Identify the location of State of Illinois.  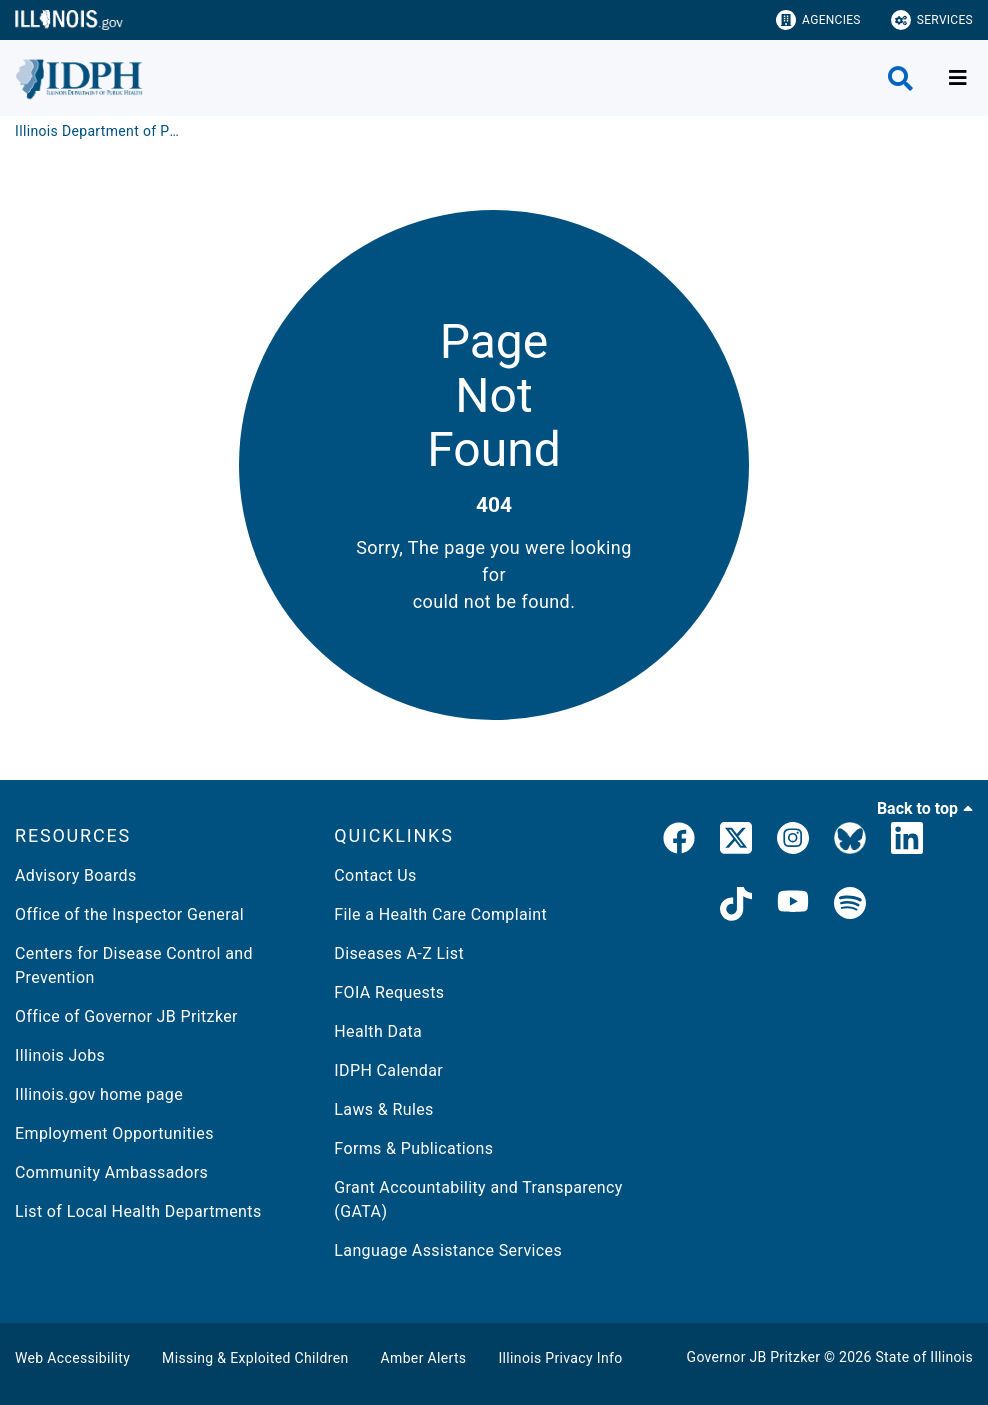
(924, 1357).